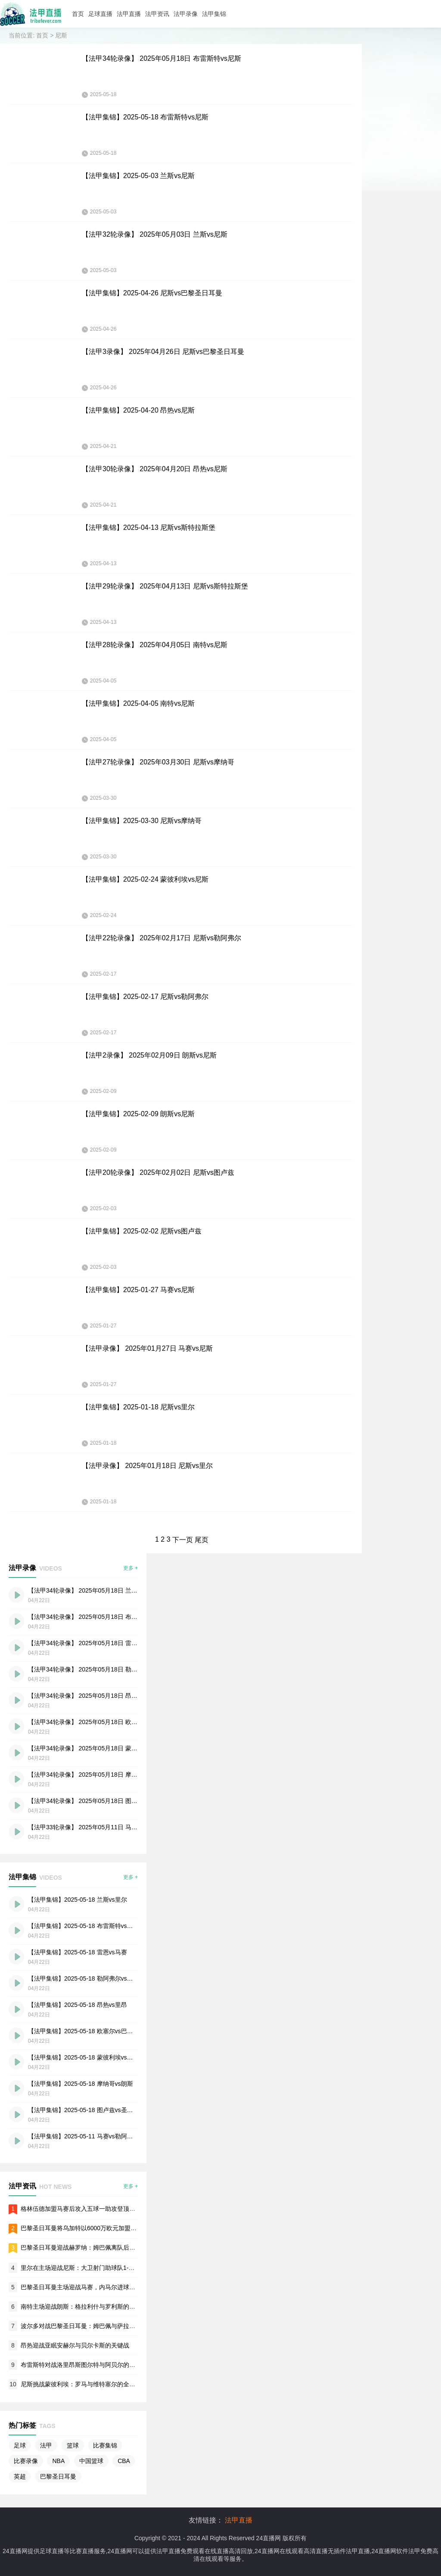 The width and height of the screenshot is (441, 2576). Describe the element at coordinates (138, 410) in the screenshot. I see `【法甲集锦】2025-04-20 昂热vs尼斯` at that location.